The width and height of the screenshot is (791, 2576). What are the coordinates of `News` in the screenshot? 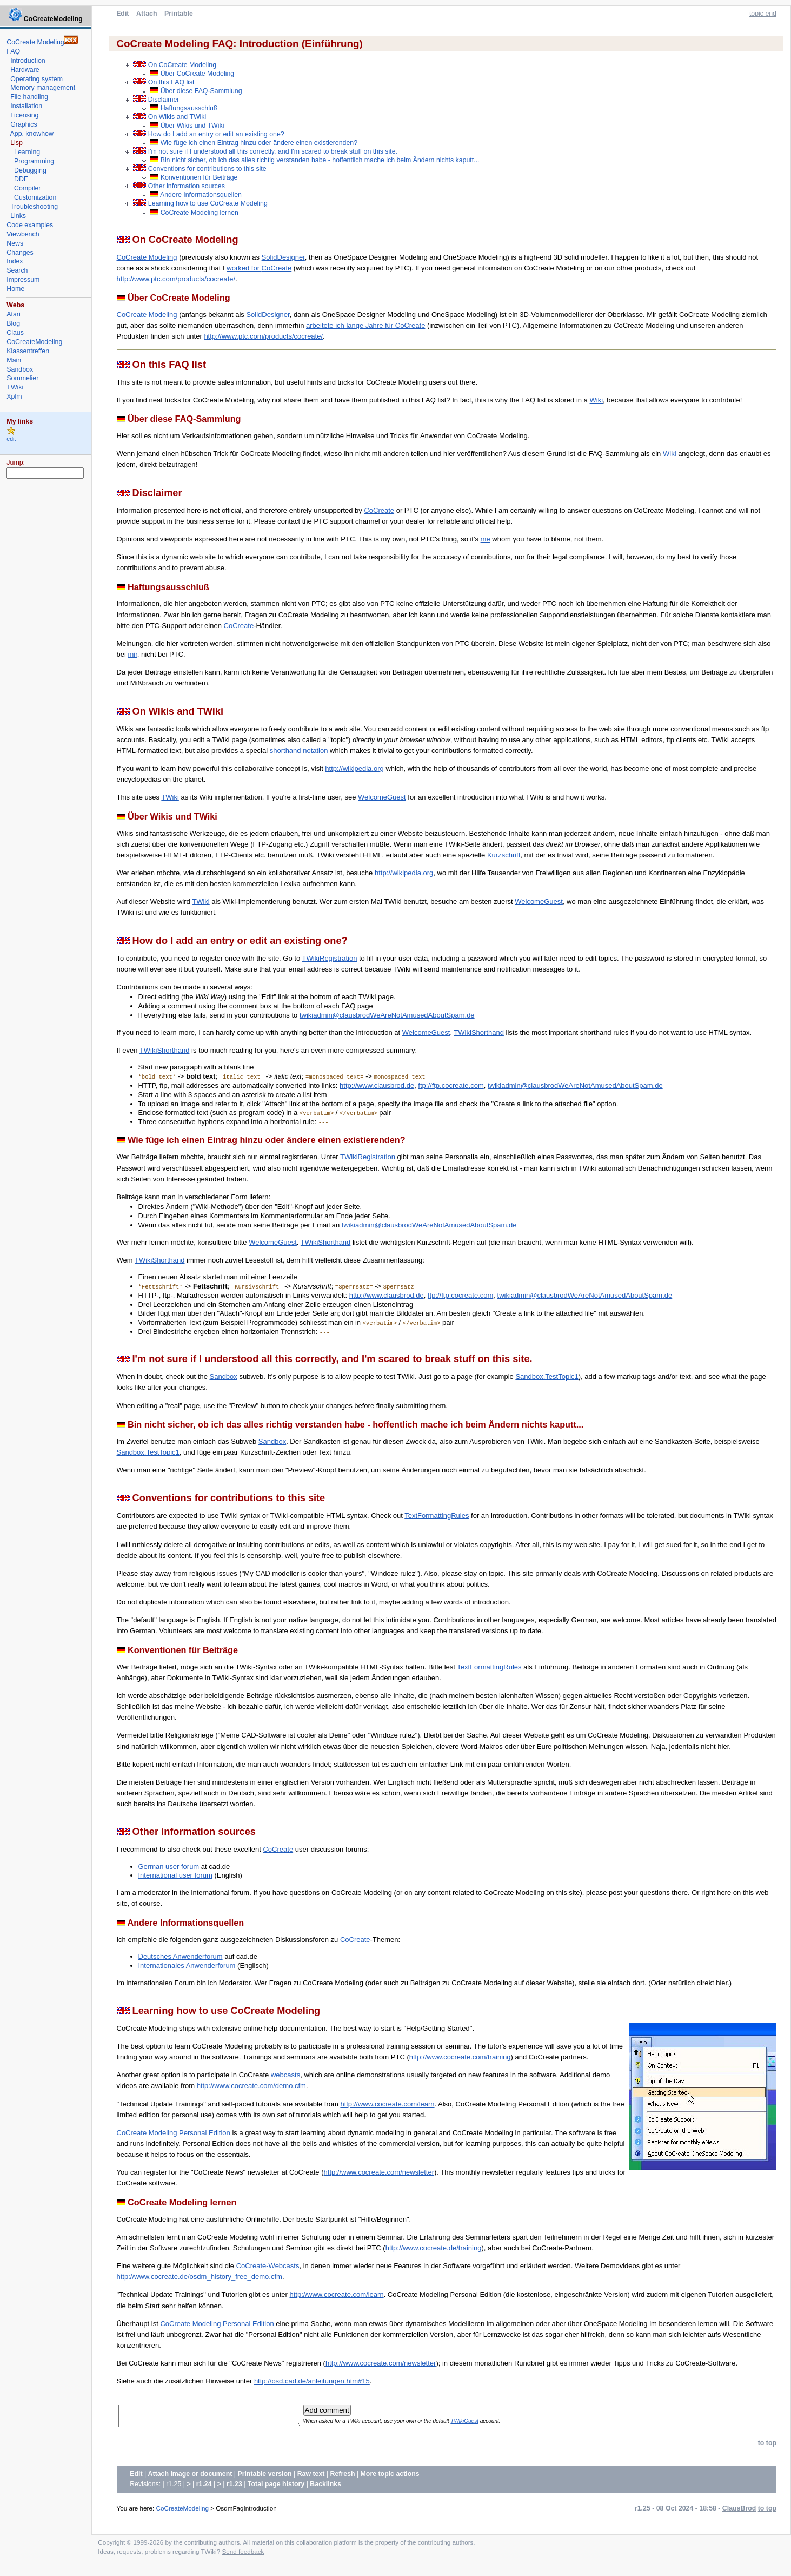 It's located at (14, 243).